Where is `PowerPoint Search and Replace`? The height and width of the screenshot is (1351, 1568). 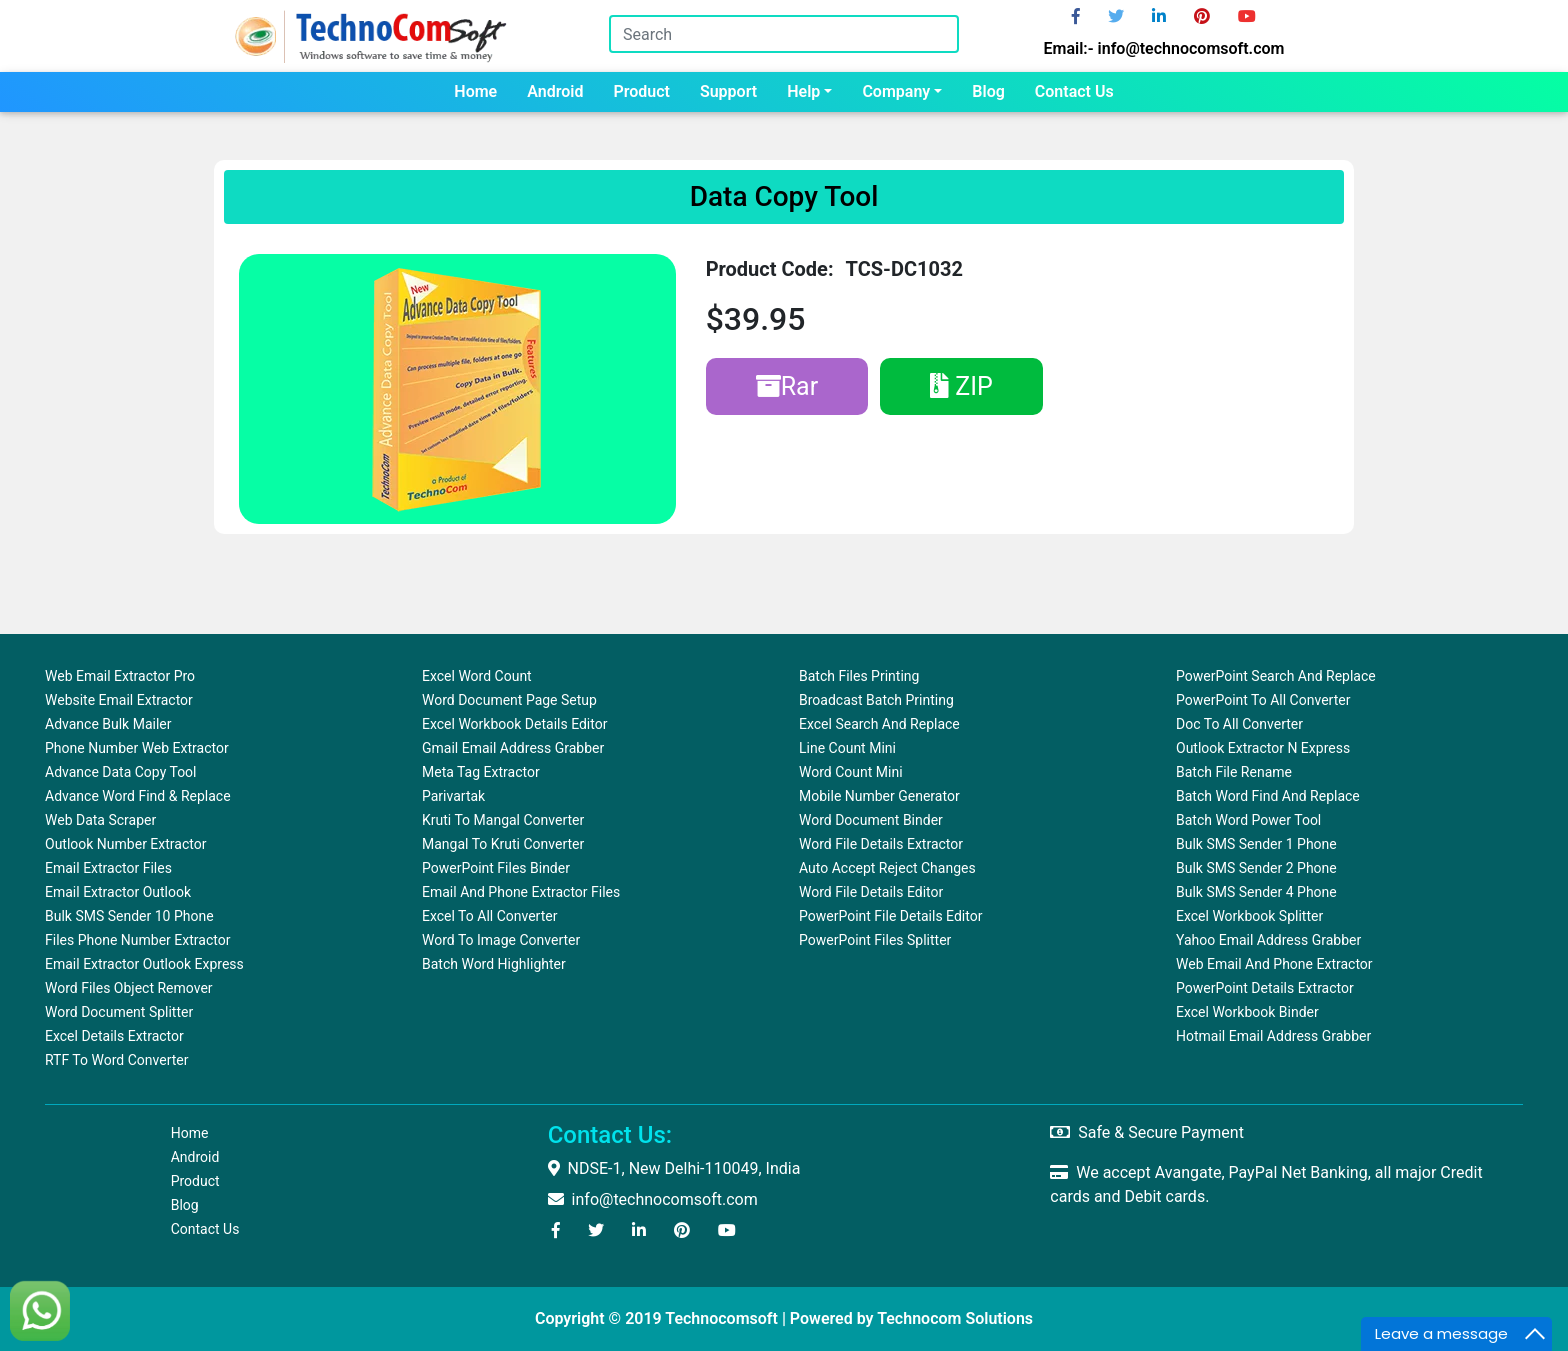 PowerPoint Search and Replace is located at coordinates (1276, 676).